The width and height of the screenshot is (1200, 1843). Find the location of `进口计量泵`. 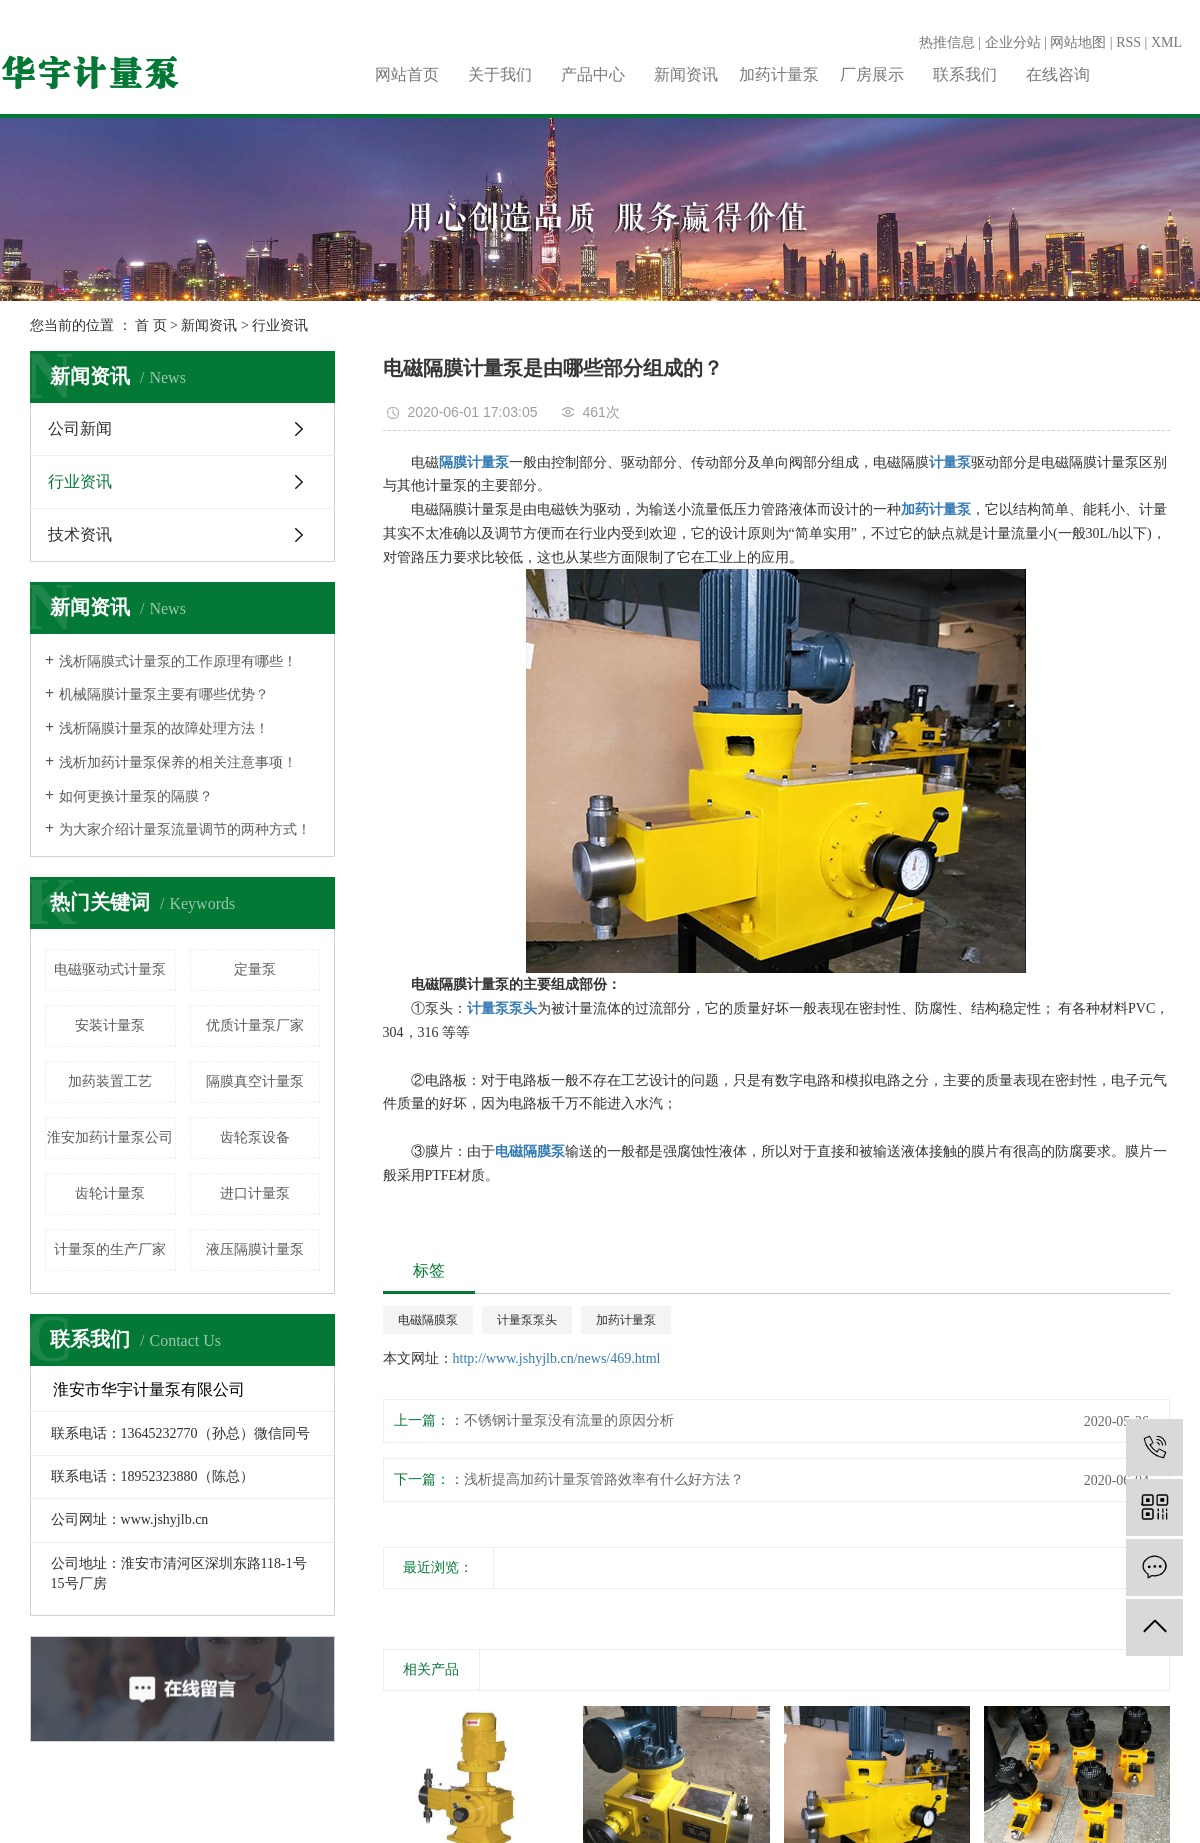

进口计量泵 is located at coordinates (255, 1193).